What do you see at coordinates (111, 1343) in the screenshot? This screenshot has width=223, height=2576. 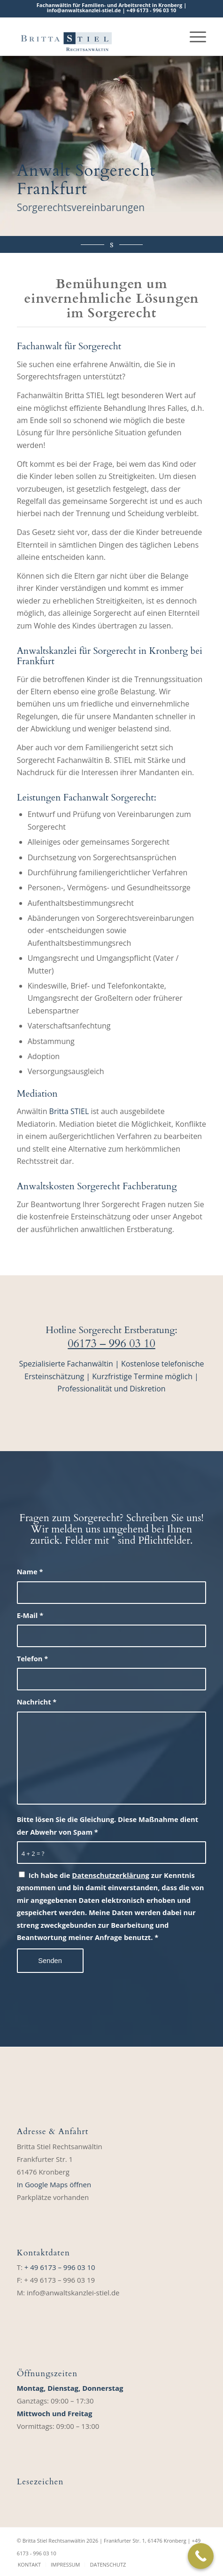 I see `06173 – 996 03 10` at bounding box center [111, 1343].